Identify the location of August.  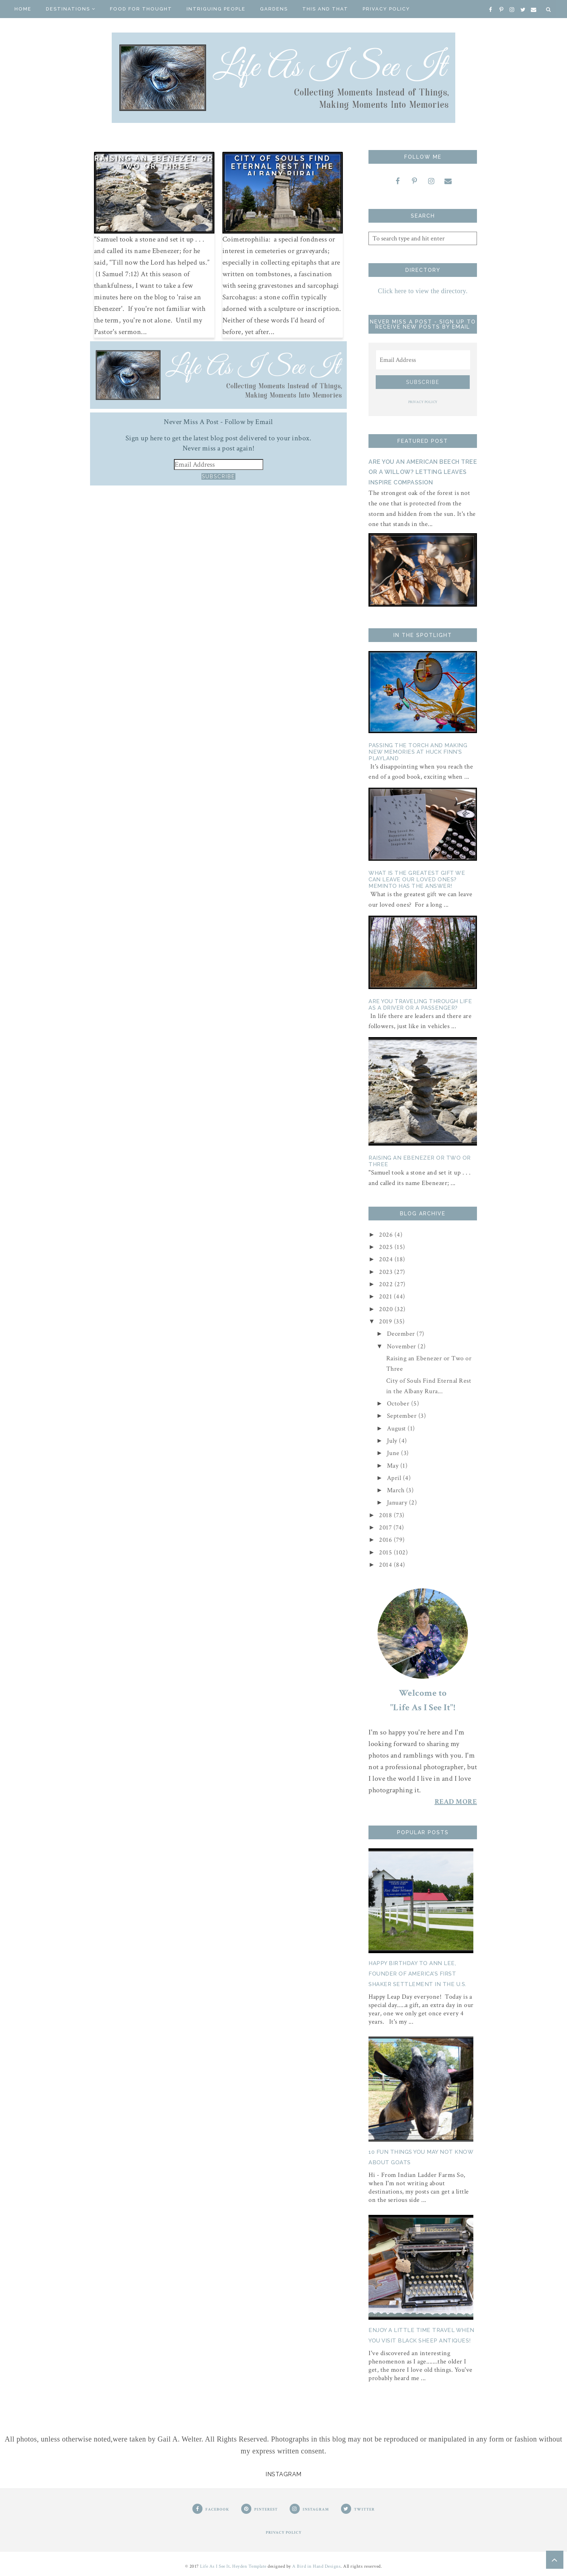
(397, 1428).